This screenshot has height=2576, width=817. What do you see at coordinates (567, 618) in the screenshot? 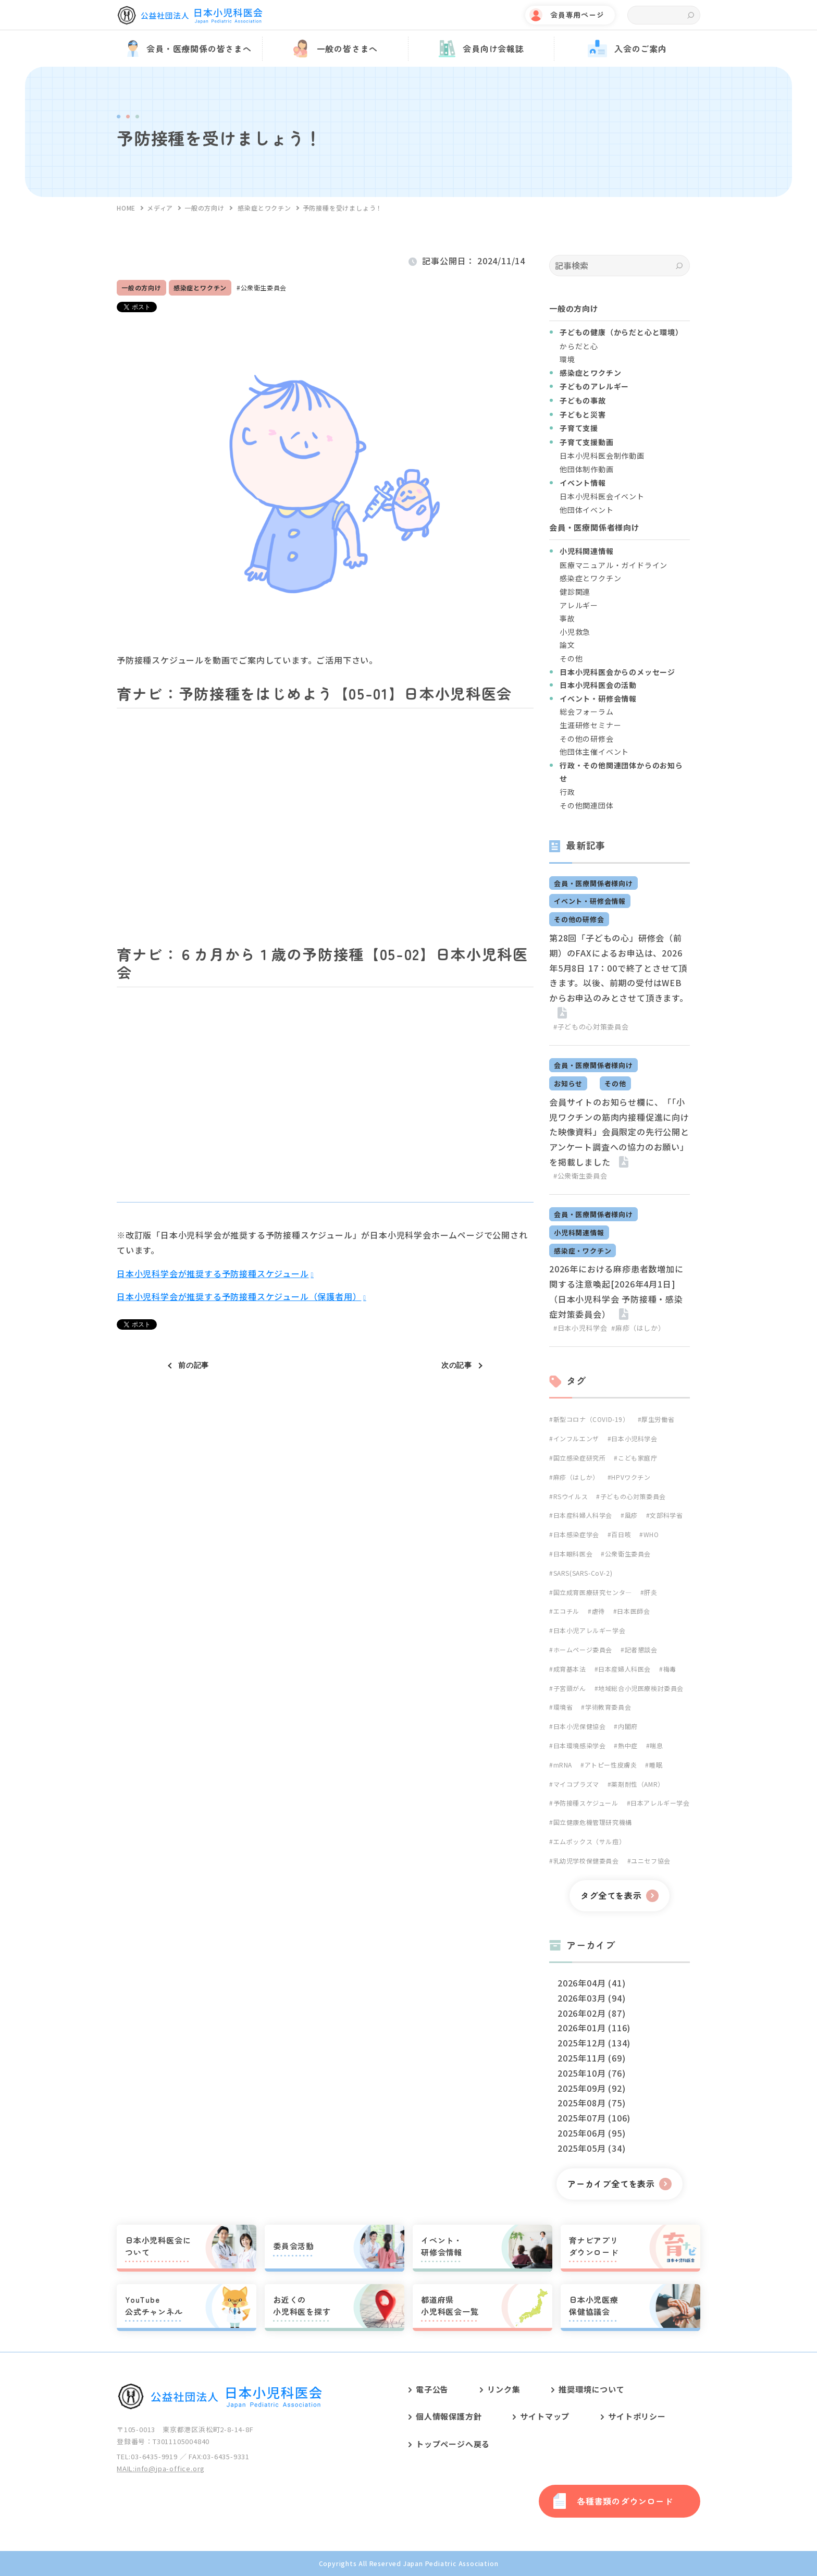
I see `事故` at bounding box center [567, 618].